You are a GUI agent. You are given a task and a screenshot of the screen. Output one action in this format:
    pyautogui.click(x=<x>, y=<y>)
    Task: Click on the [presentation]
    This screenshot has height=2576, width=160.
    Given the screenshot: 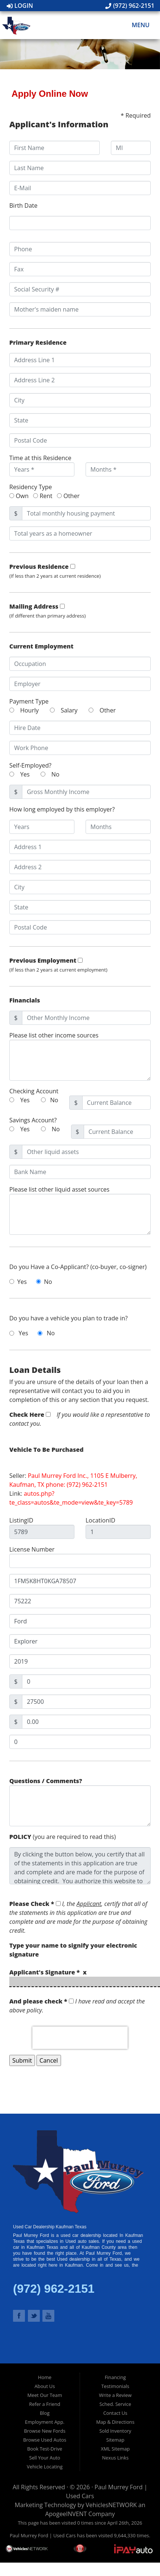 What is the action you would take?
    pyautogui.click(x=80, y=2038)
    